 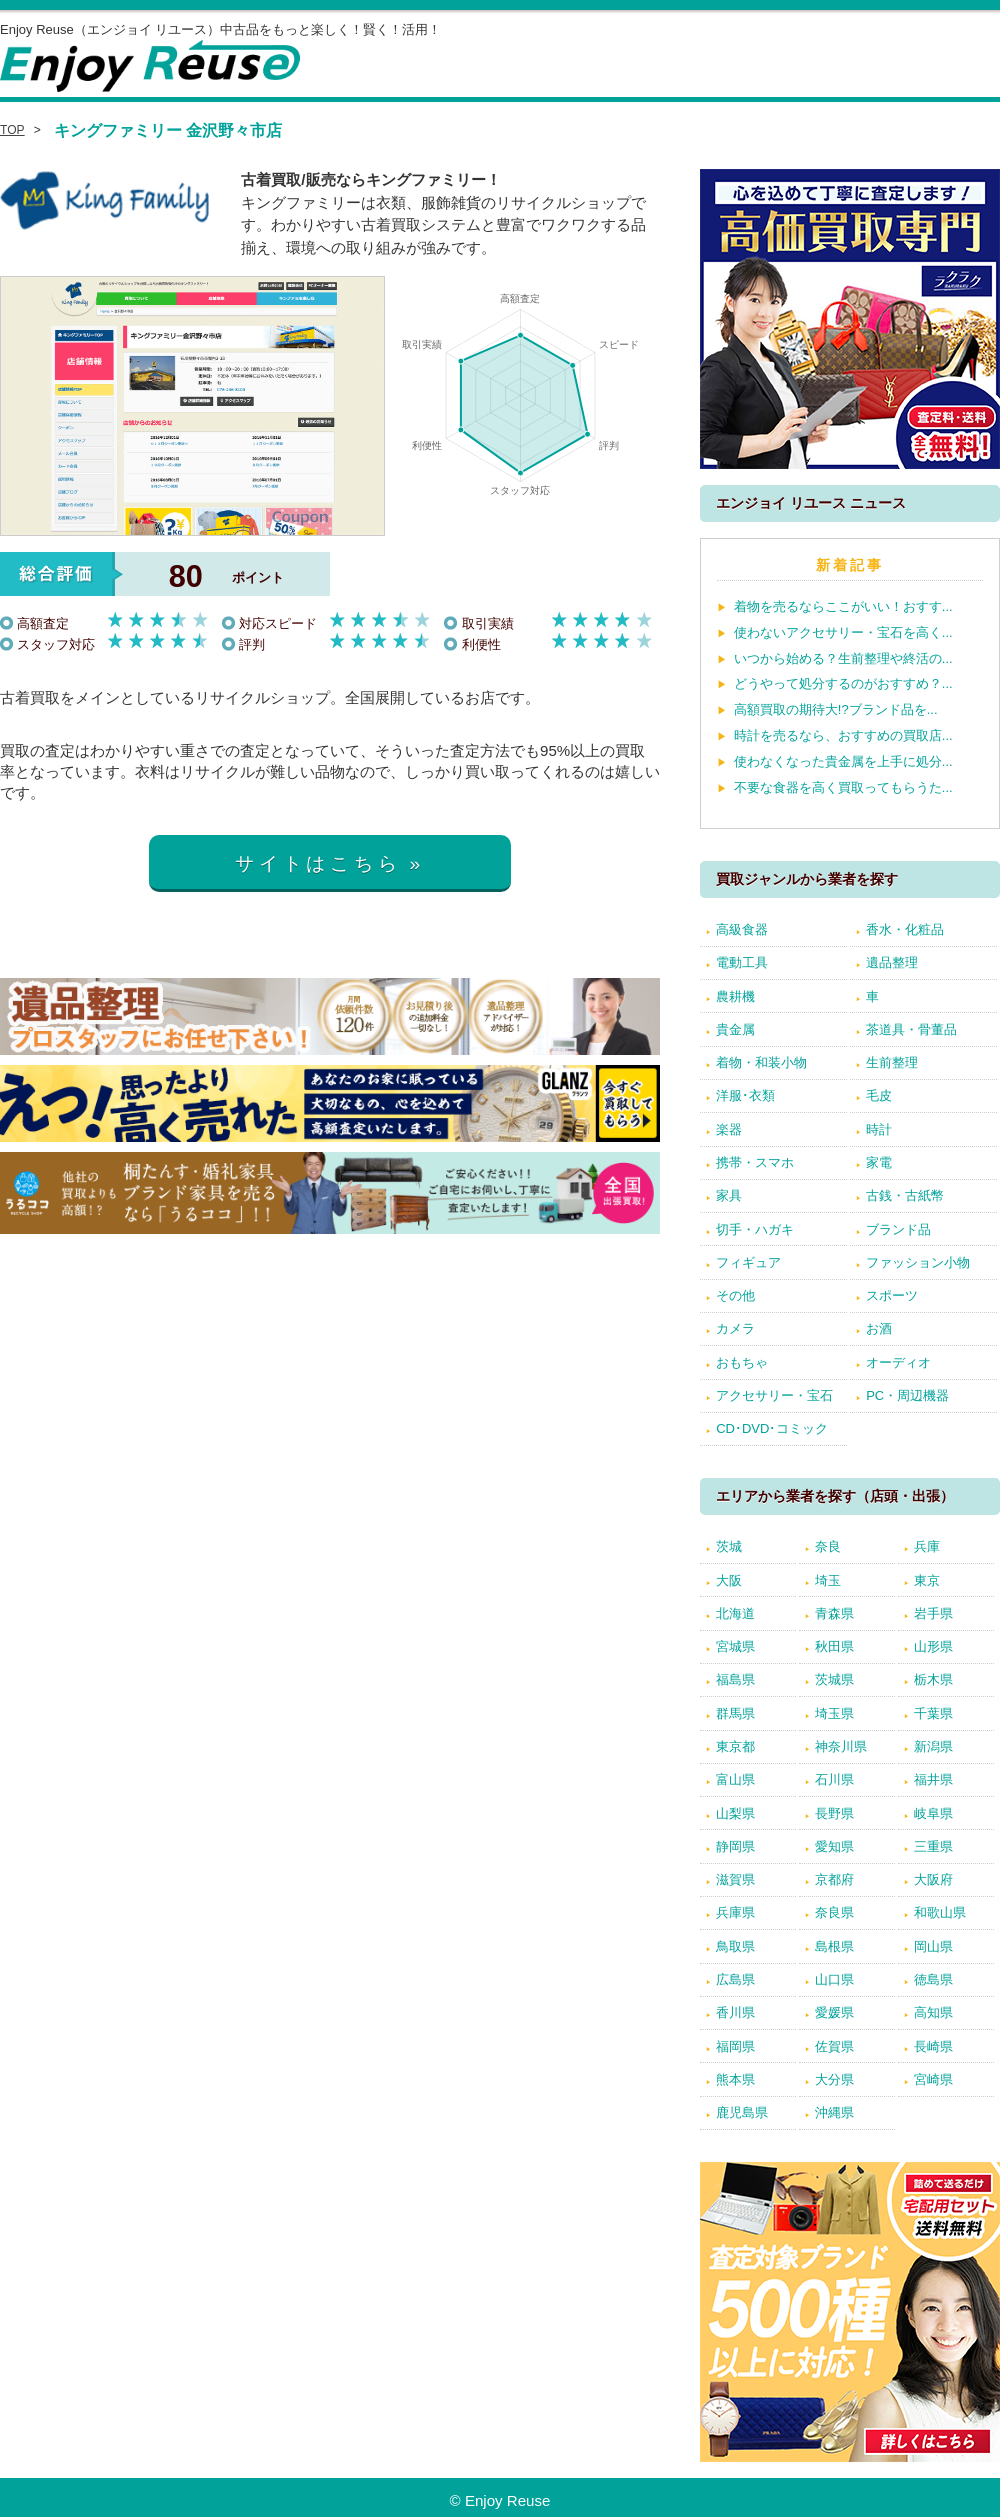 What do you see at coordinates (834, 1613) in the screenshot?
I see `青森県` at bounding box center [834, 1613].